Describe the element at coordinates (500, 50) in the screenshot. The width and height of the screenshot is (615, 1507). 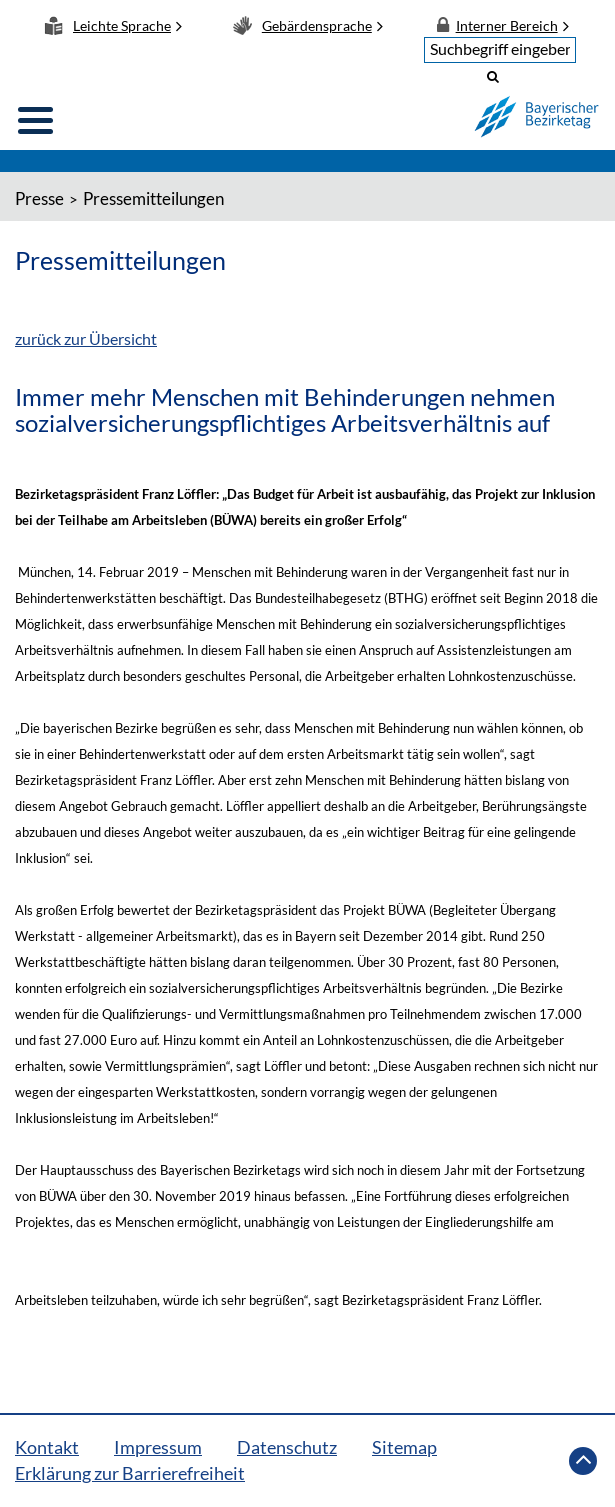
I see `[textbox]` at that location.